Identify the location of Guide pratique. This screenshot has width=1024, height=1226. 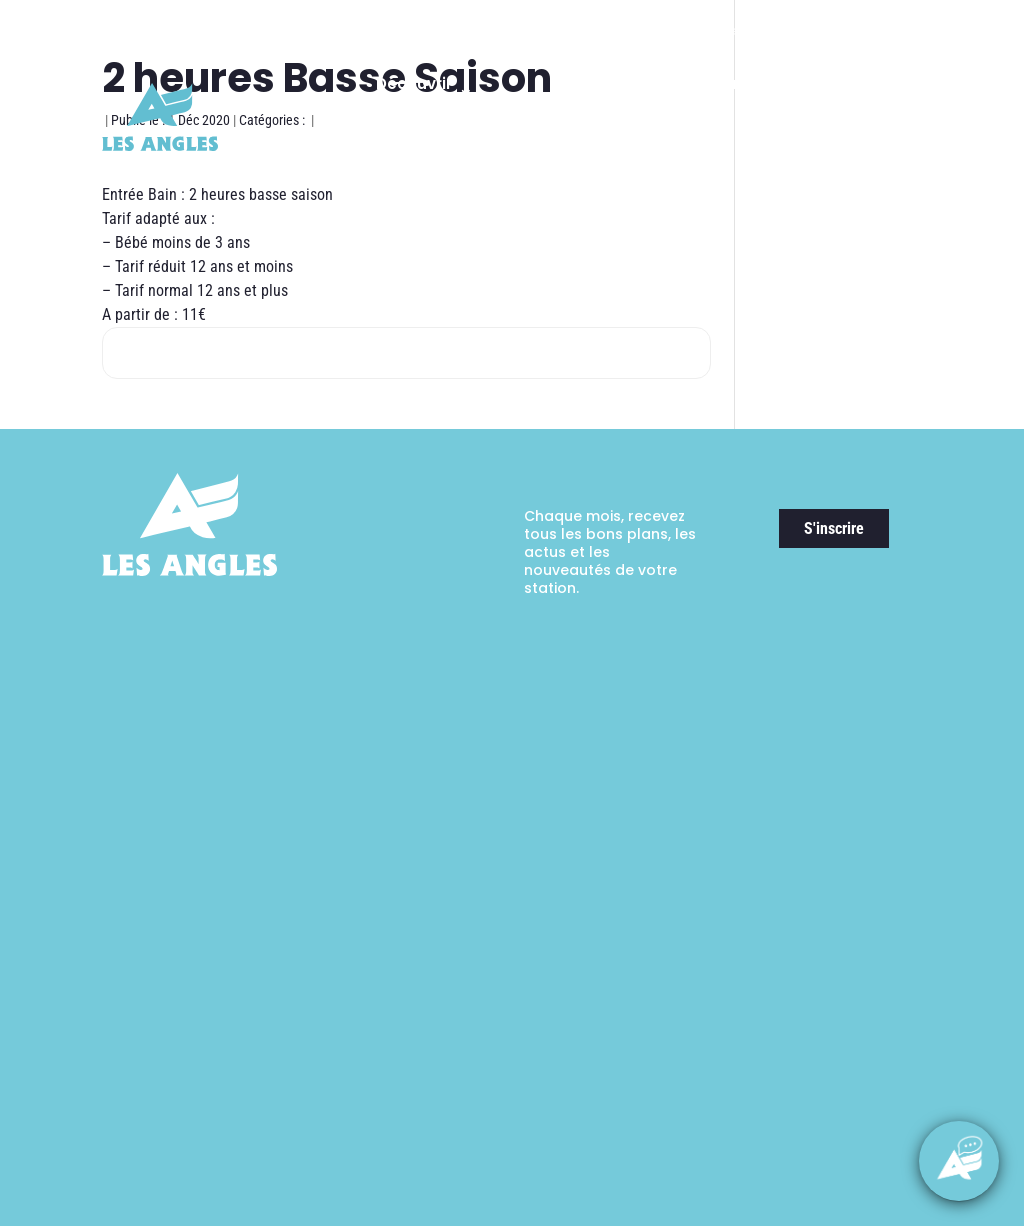
(878, 190).